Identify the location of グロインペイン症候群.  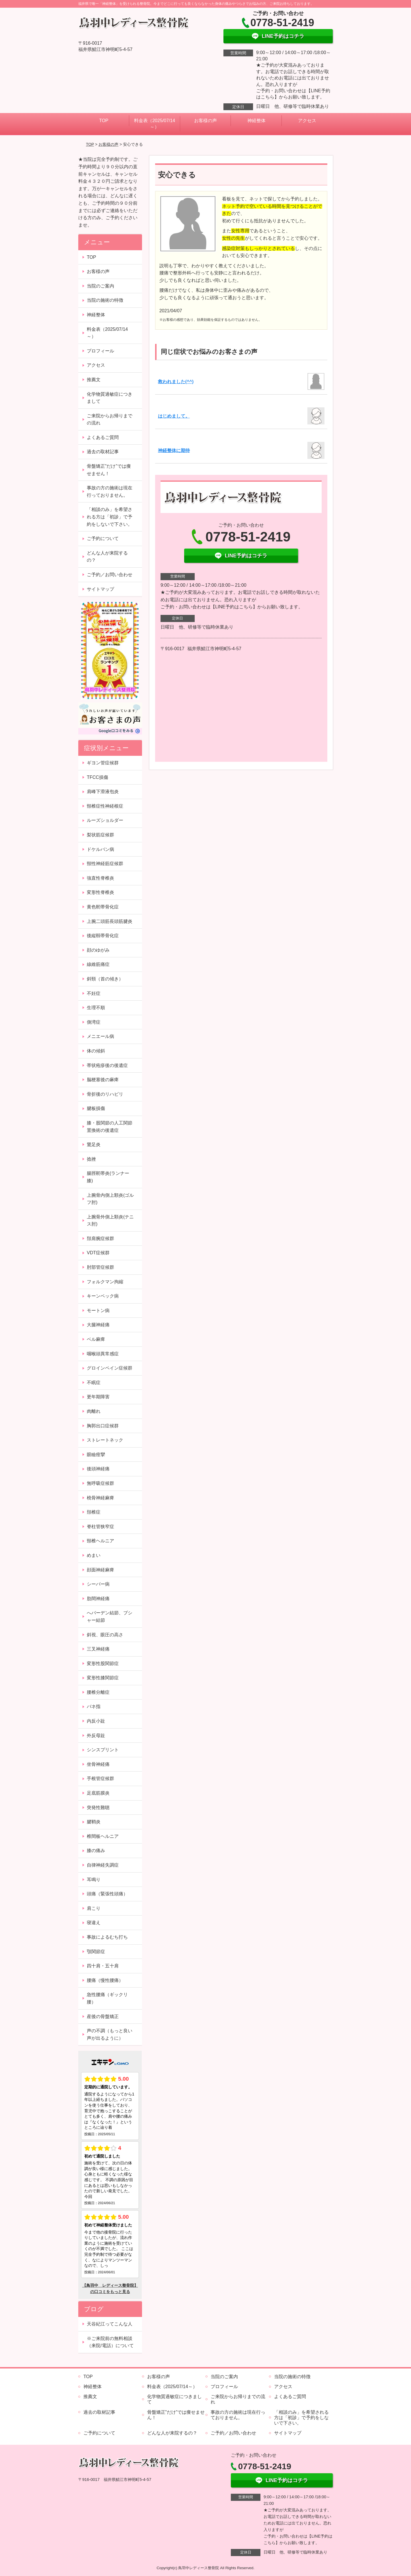
(109, 1368).